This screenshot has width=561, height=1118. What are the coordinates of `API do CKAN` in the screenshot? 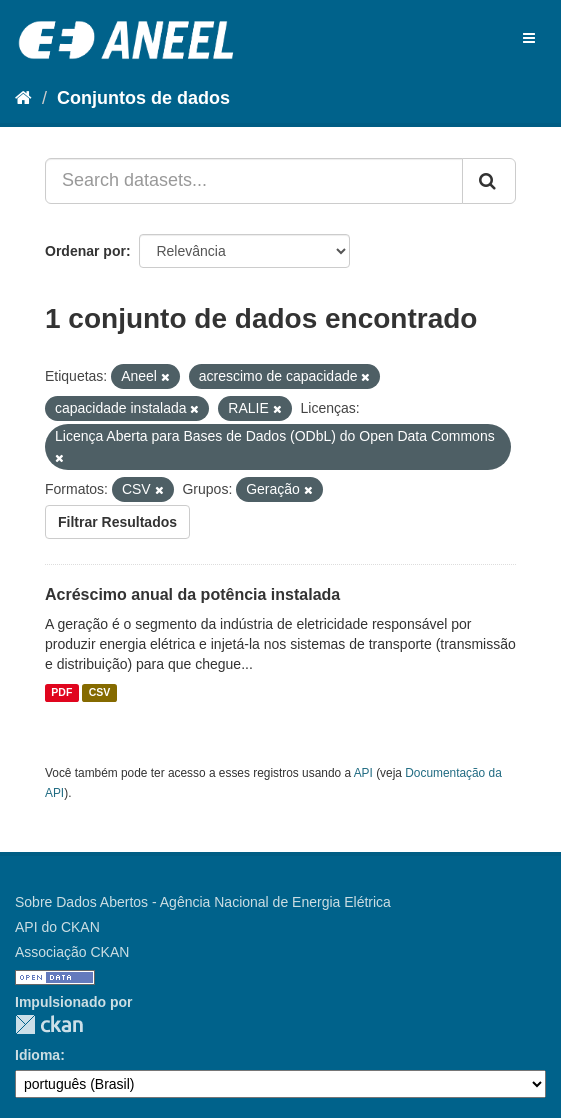 It's located at (57, 927).